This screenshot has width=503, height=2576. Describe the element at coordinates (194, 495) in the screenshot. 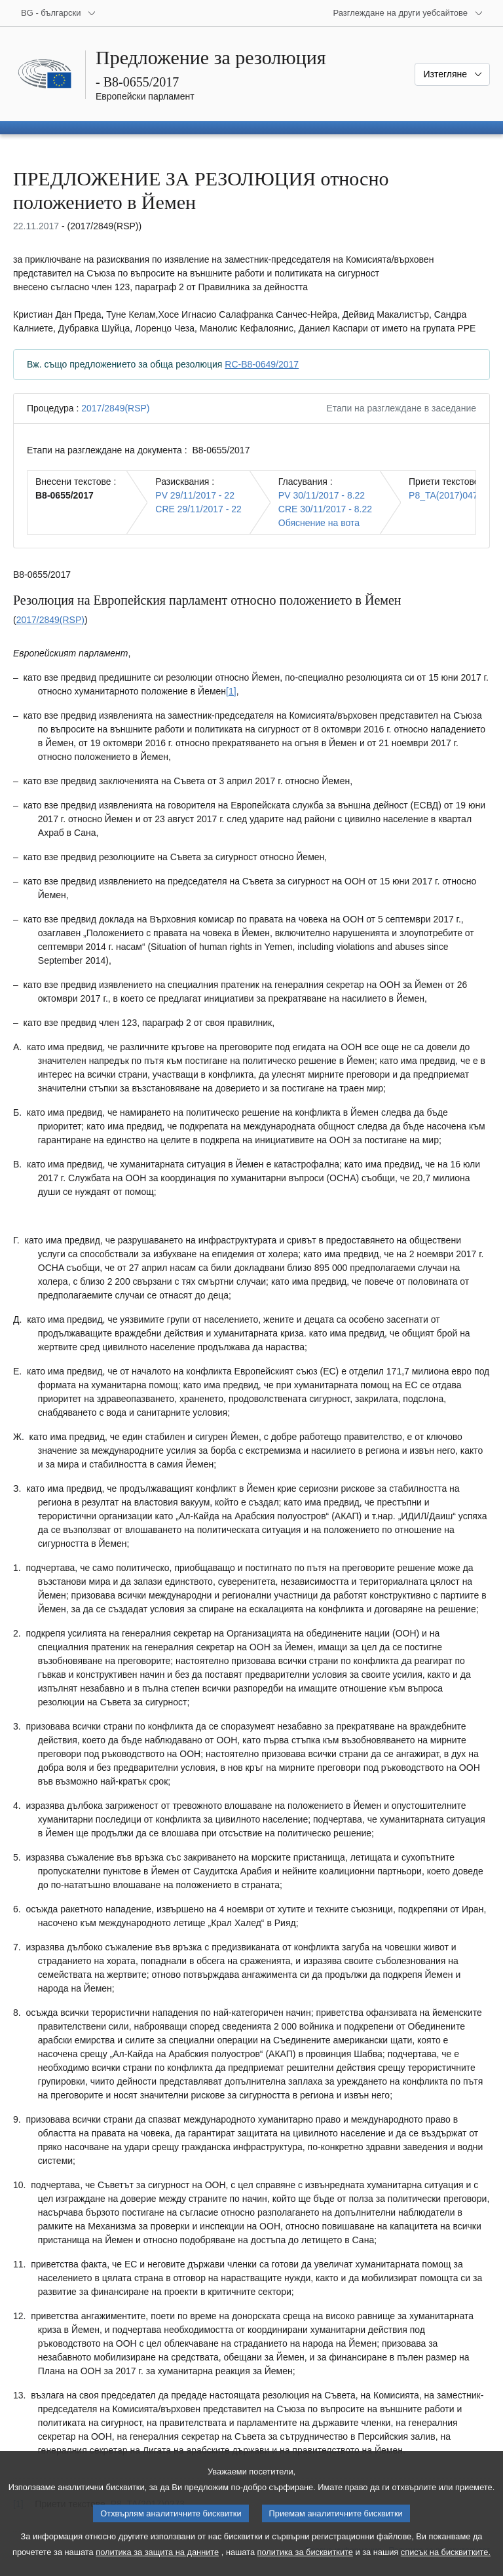

I see `PV 29/11/2017 - 22` at that location.